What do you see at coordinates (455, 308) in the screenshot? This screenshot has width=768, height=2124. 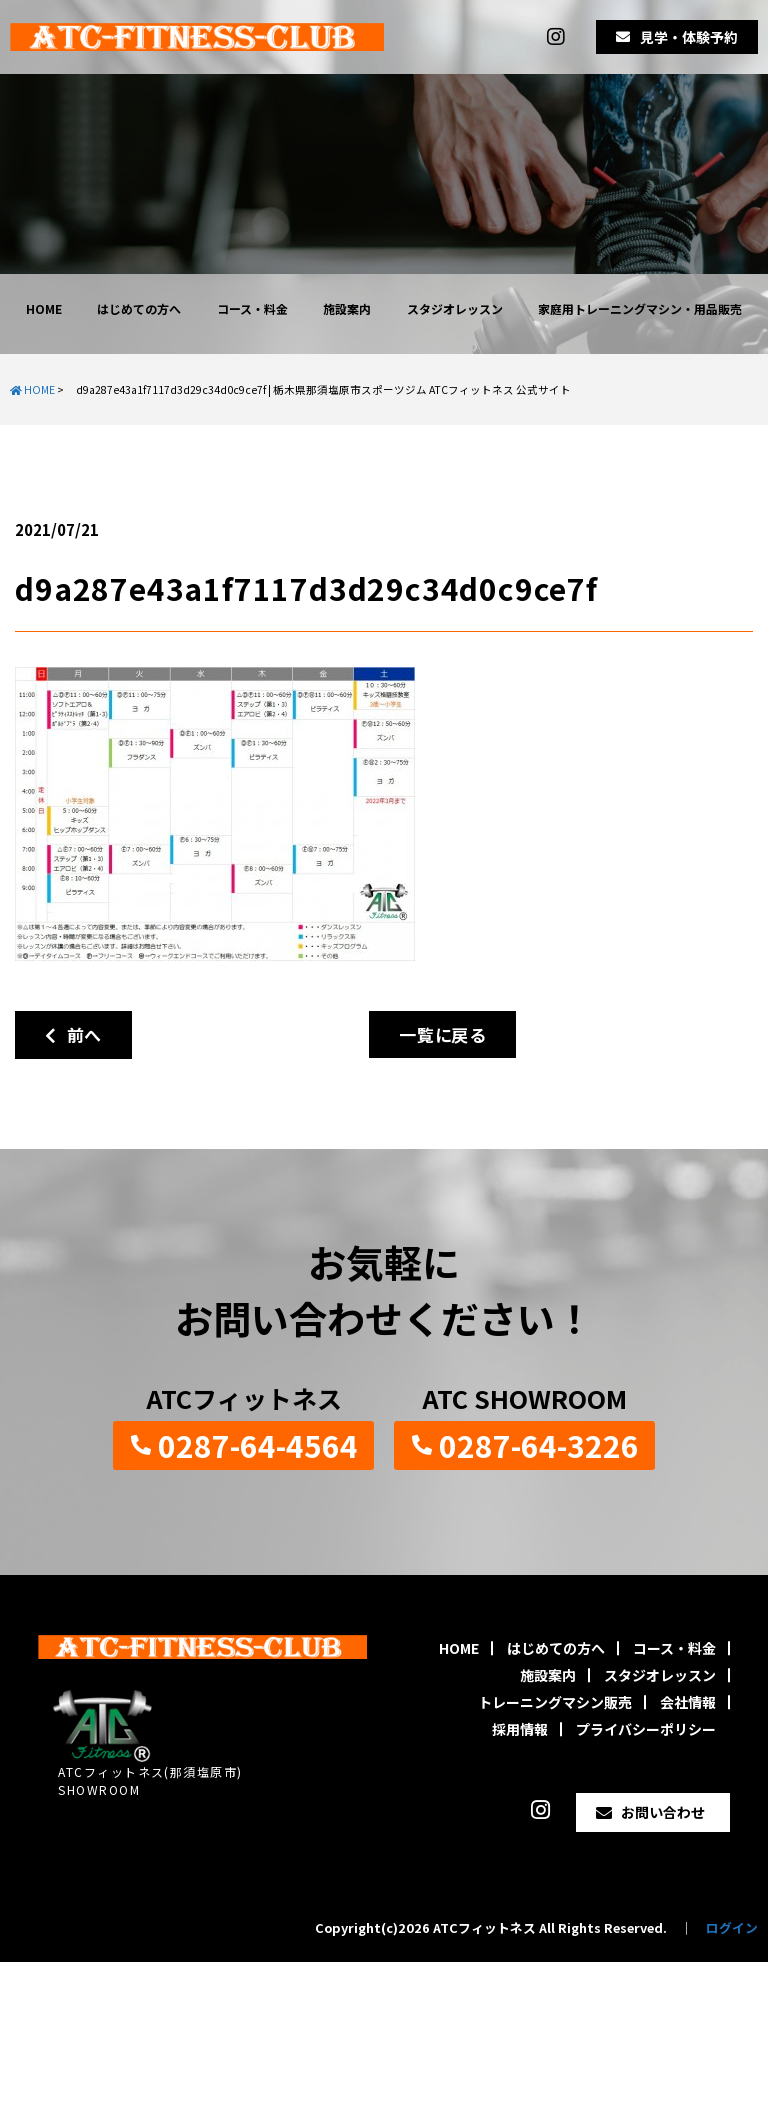 I see `スタジオレッスン` at bounding box center [455, 308].